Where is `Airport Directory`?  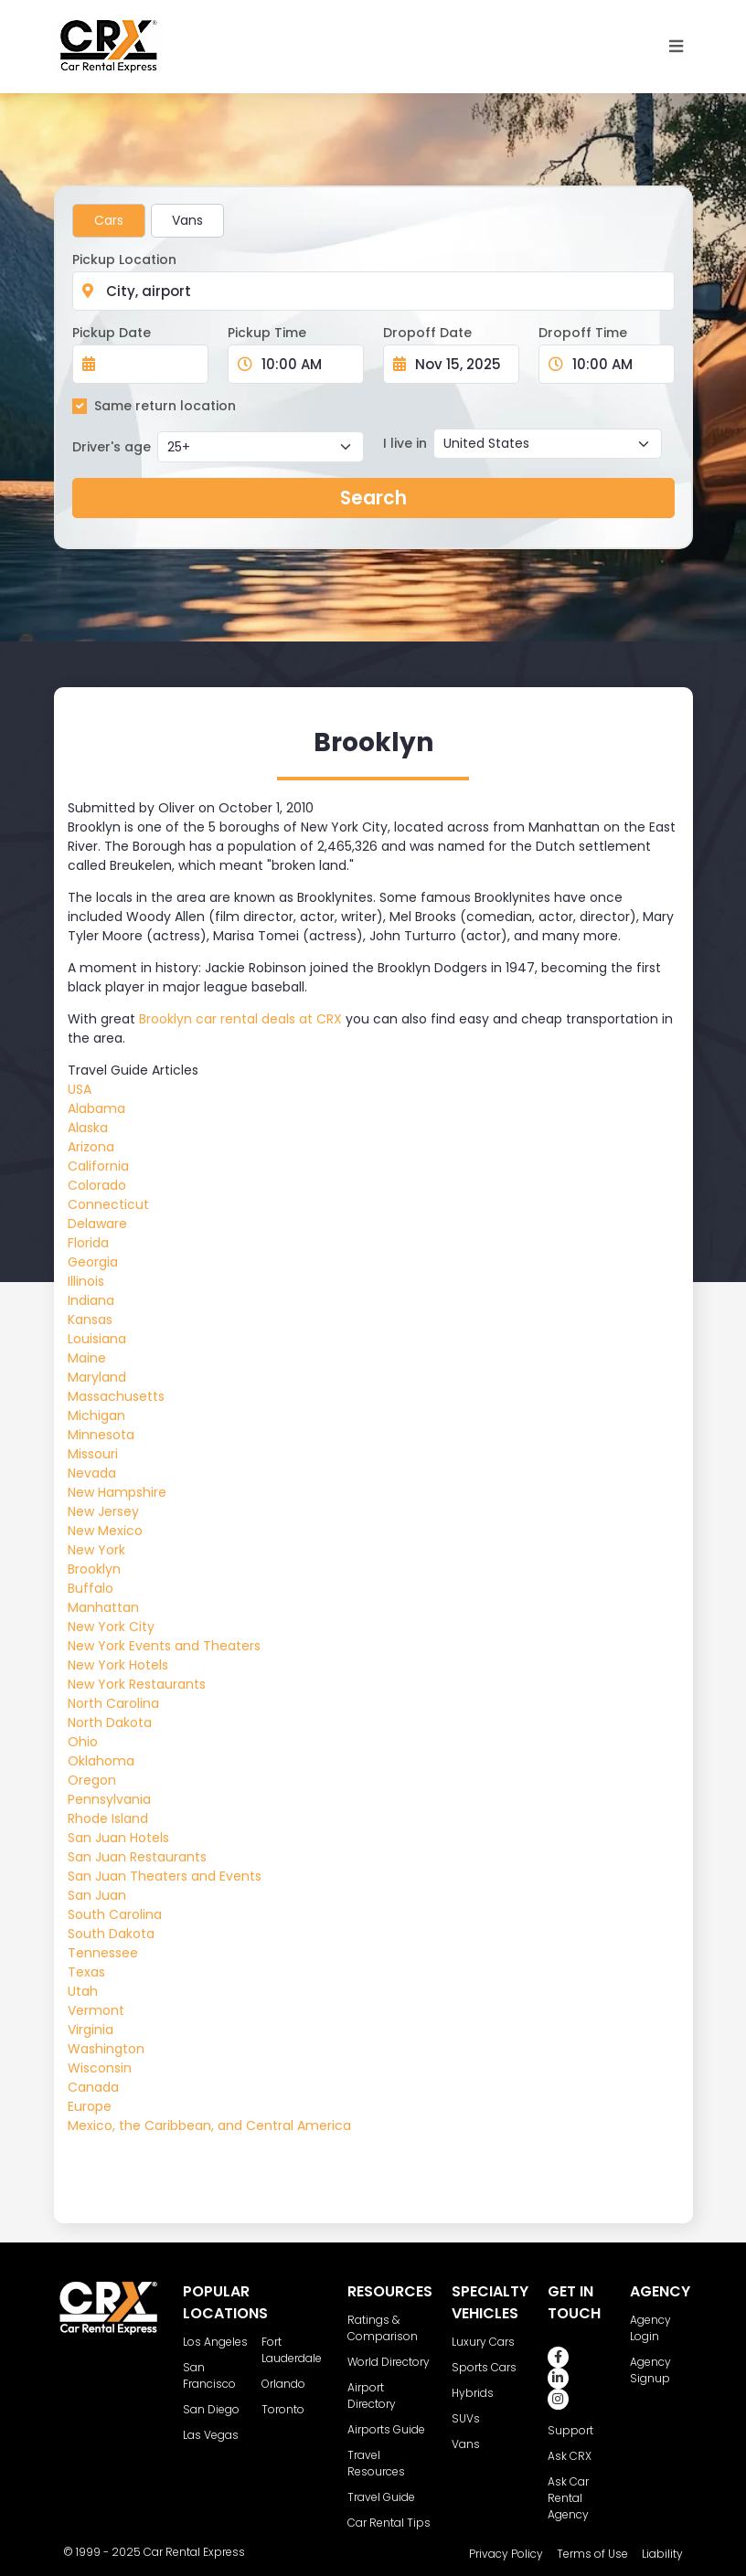 Airport Directory is located at coordinates (371, 2396).